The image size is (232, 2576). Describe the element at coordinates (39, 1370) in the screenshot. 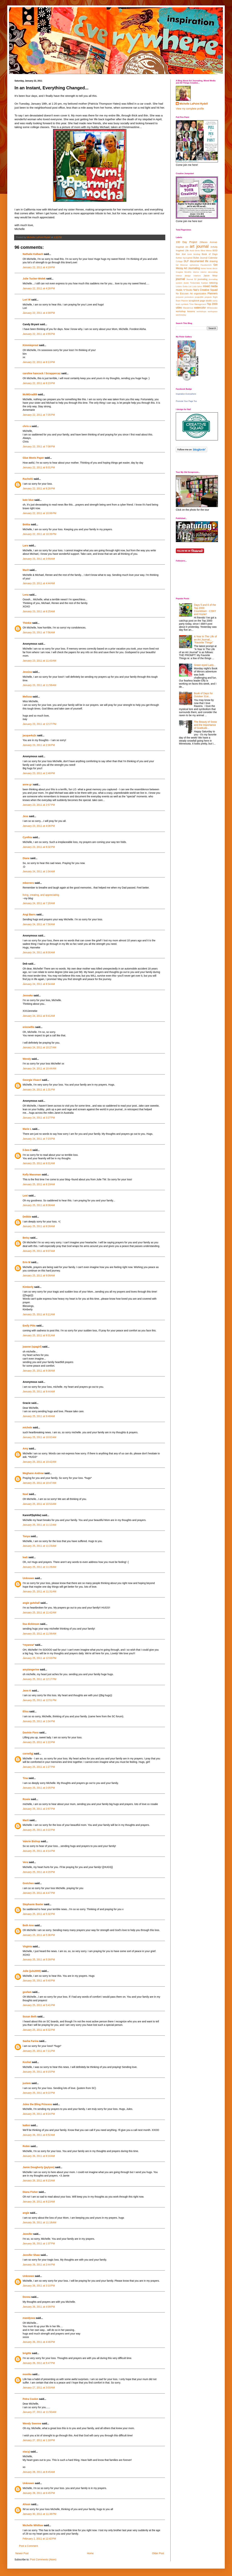

I see `January 25, 2011 at 9:38 AM` at that location.